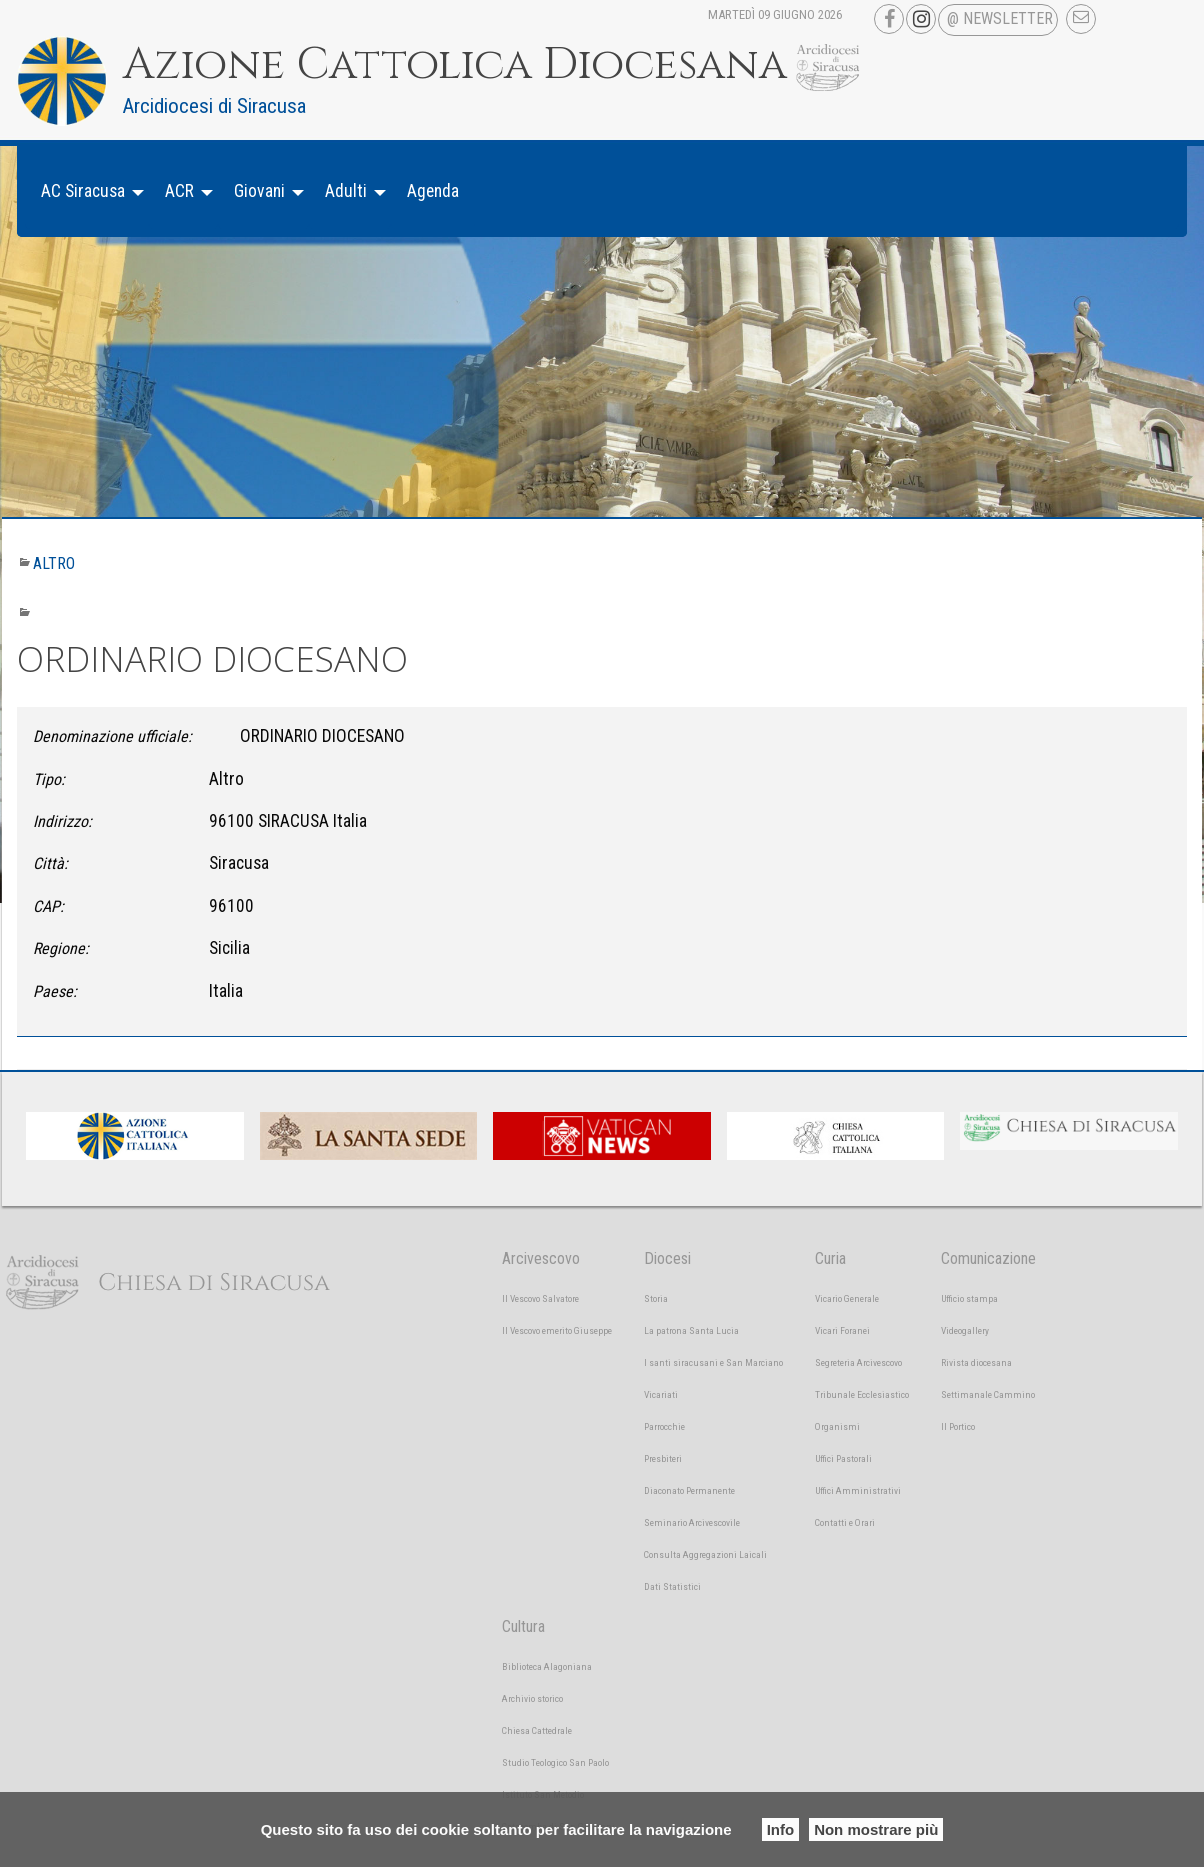 The image size is (1204, 1867). I want to click on Rivista diocesana, so click(976, 1362).